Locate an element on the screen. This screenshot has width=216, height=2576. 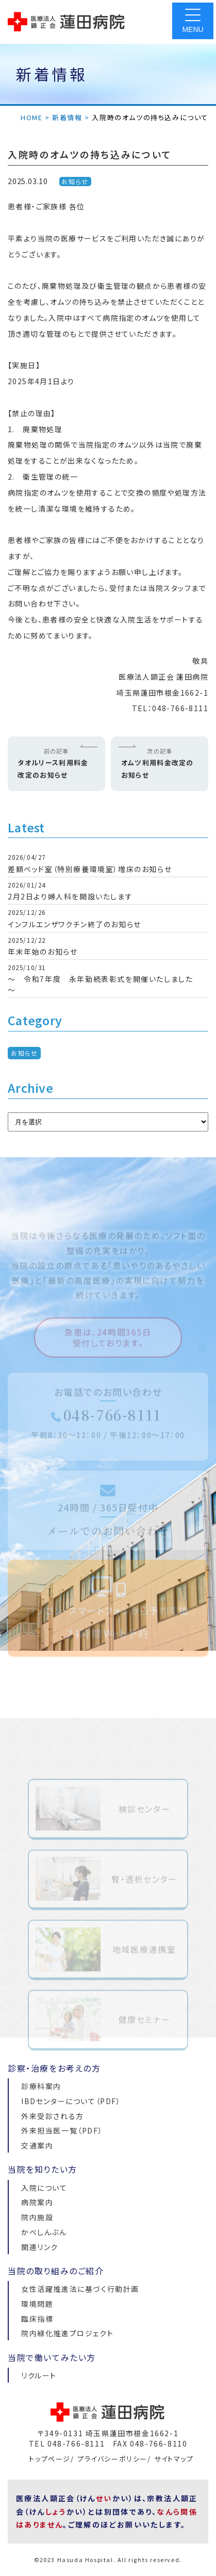
外来受診される方 is located at coordinates (52, 2116).